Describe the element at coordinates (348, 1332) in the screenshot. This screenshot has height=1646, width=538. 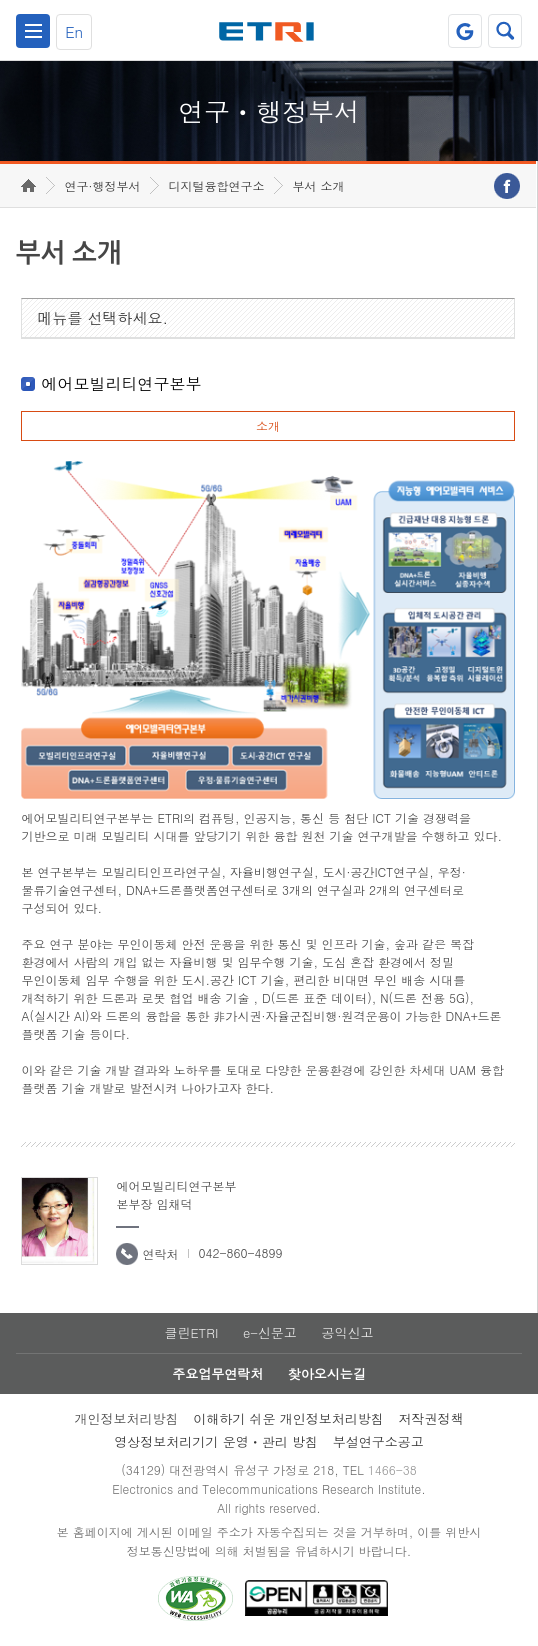
I see `공익신고` at that location.